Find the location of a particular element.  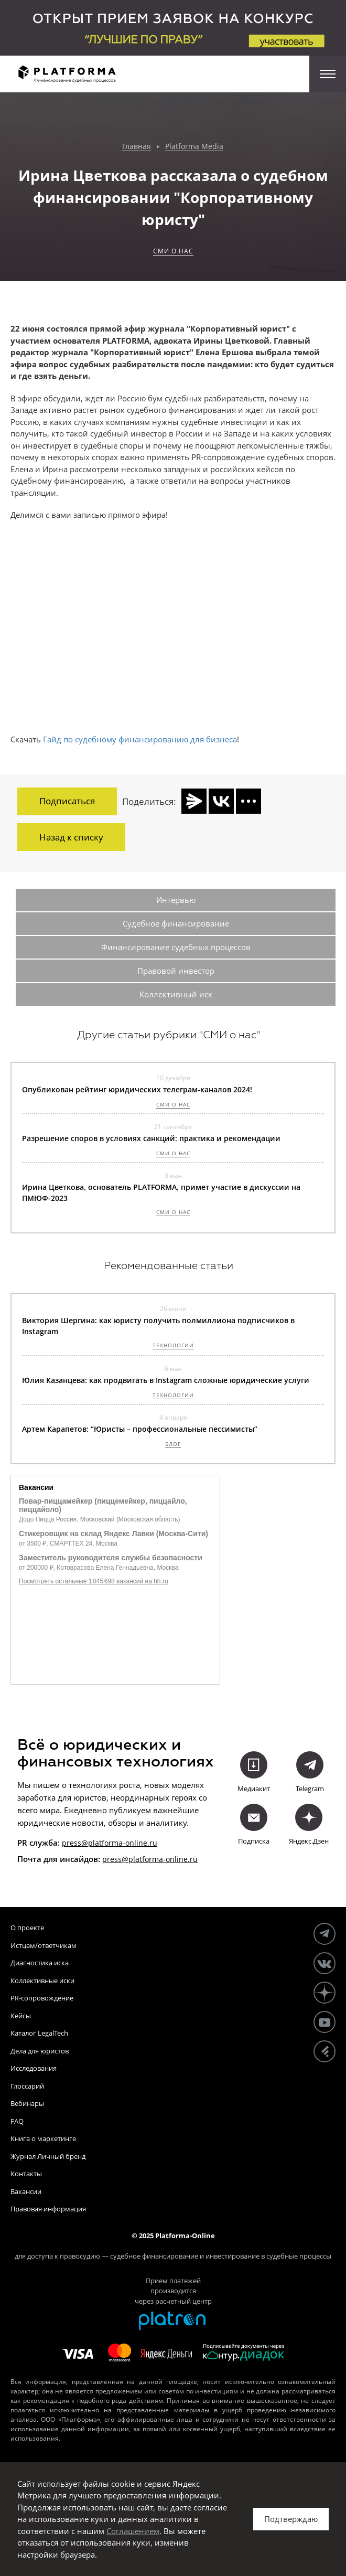

Правовая информация is located at coordinates (48, 2208).